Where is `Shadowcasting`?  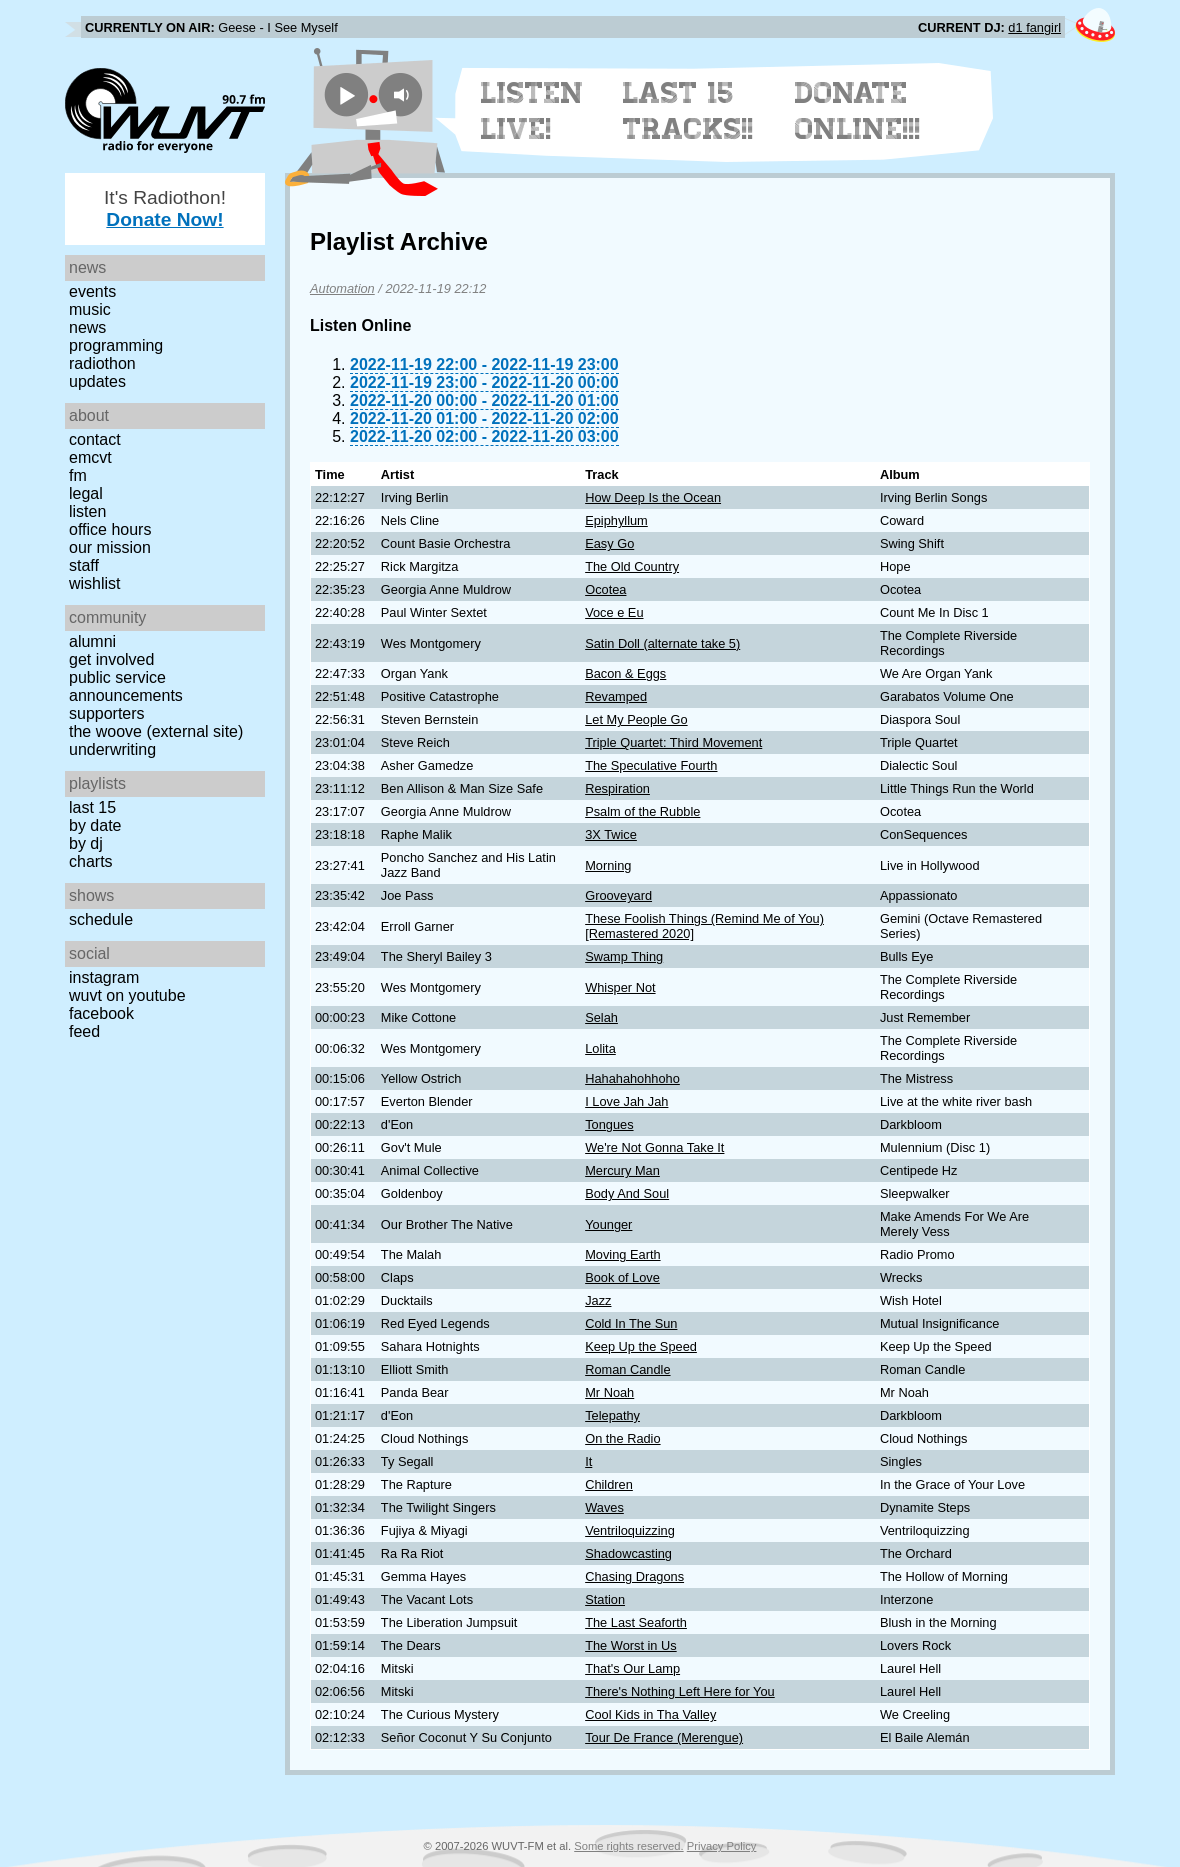 Shadowcasting is located at coordinates (628, 1553).